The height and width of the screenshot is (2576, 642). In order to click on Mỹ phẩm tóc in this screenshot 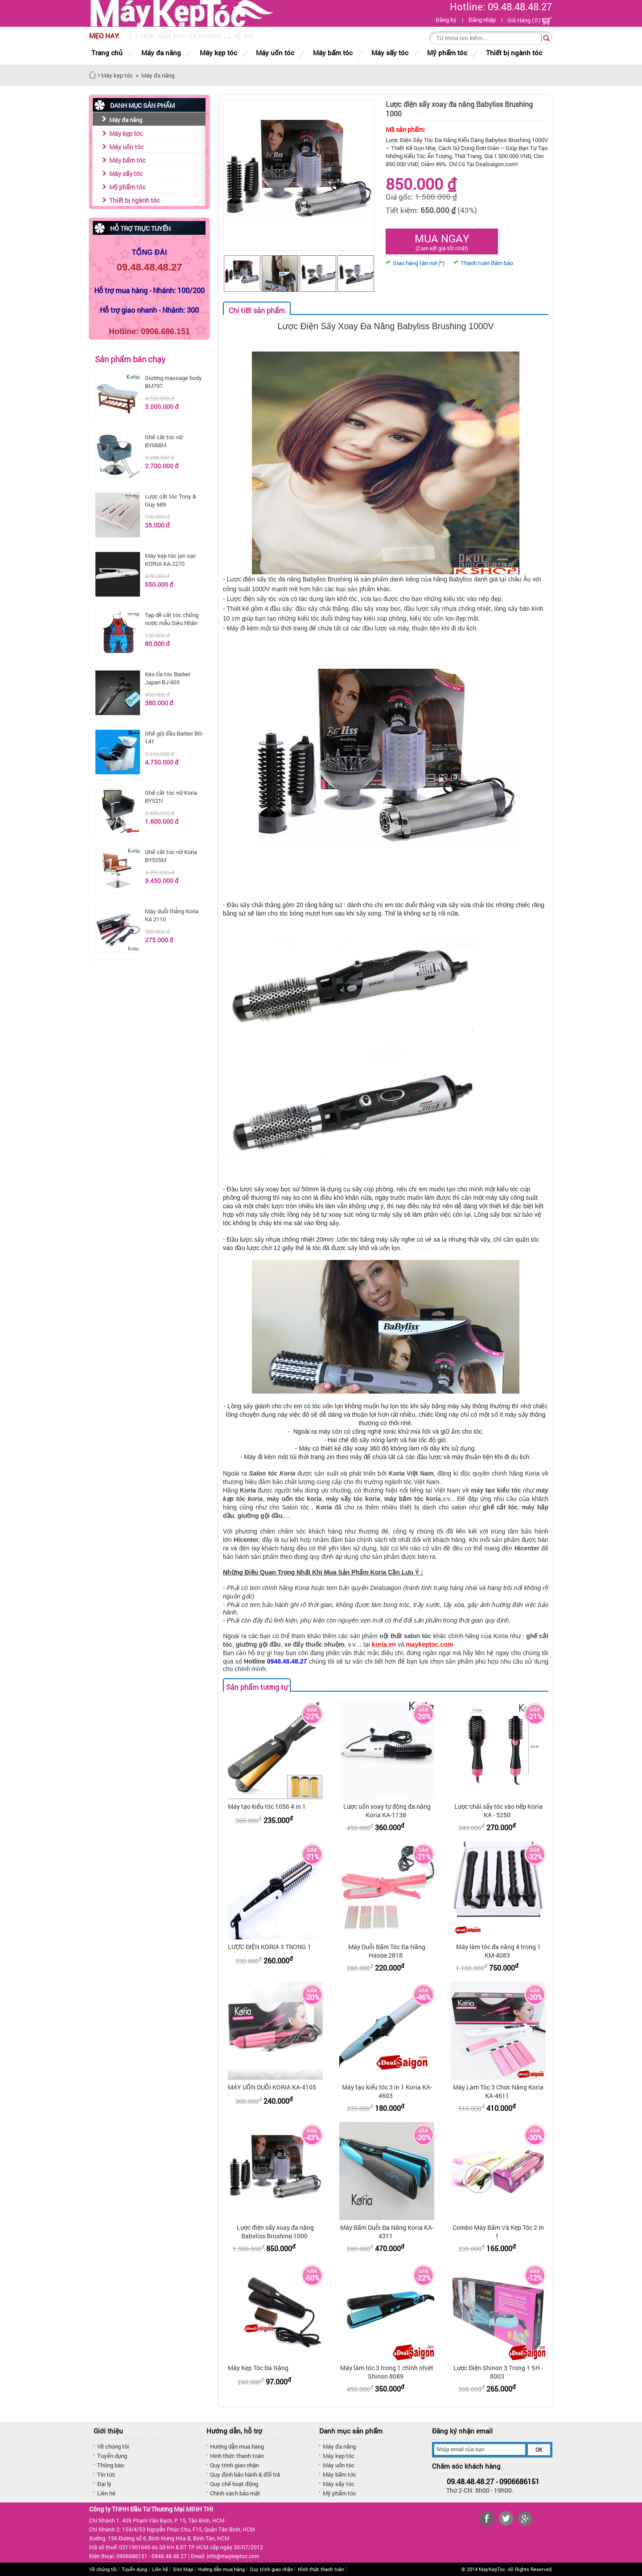, I will do `click(127, 187)`.